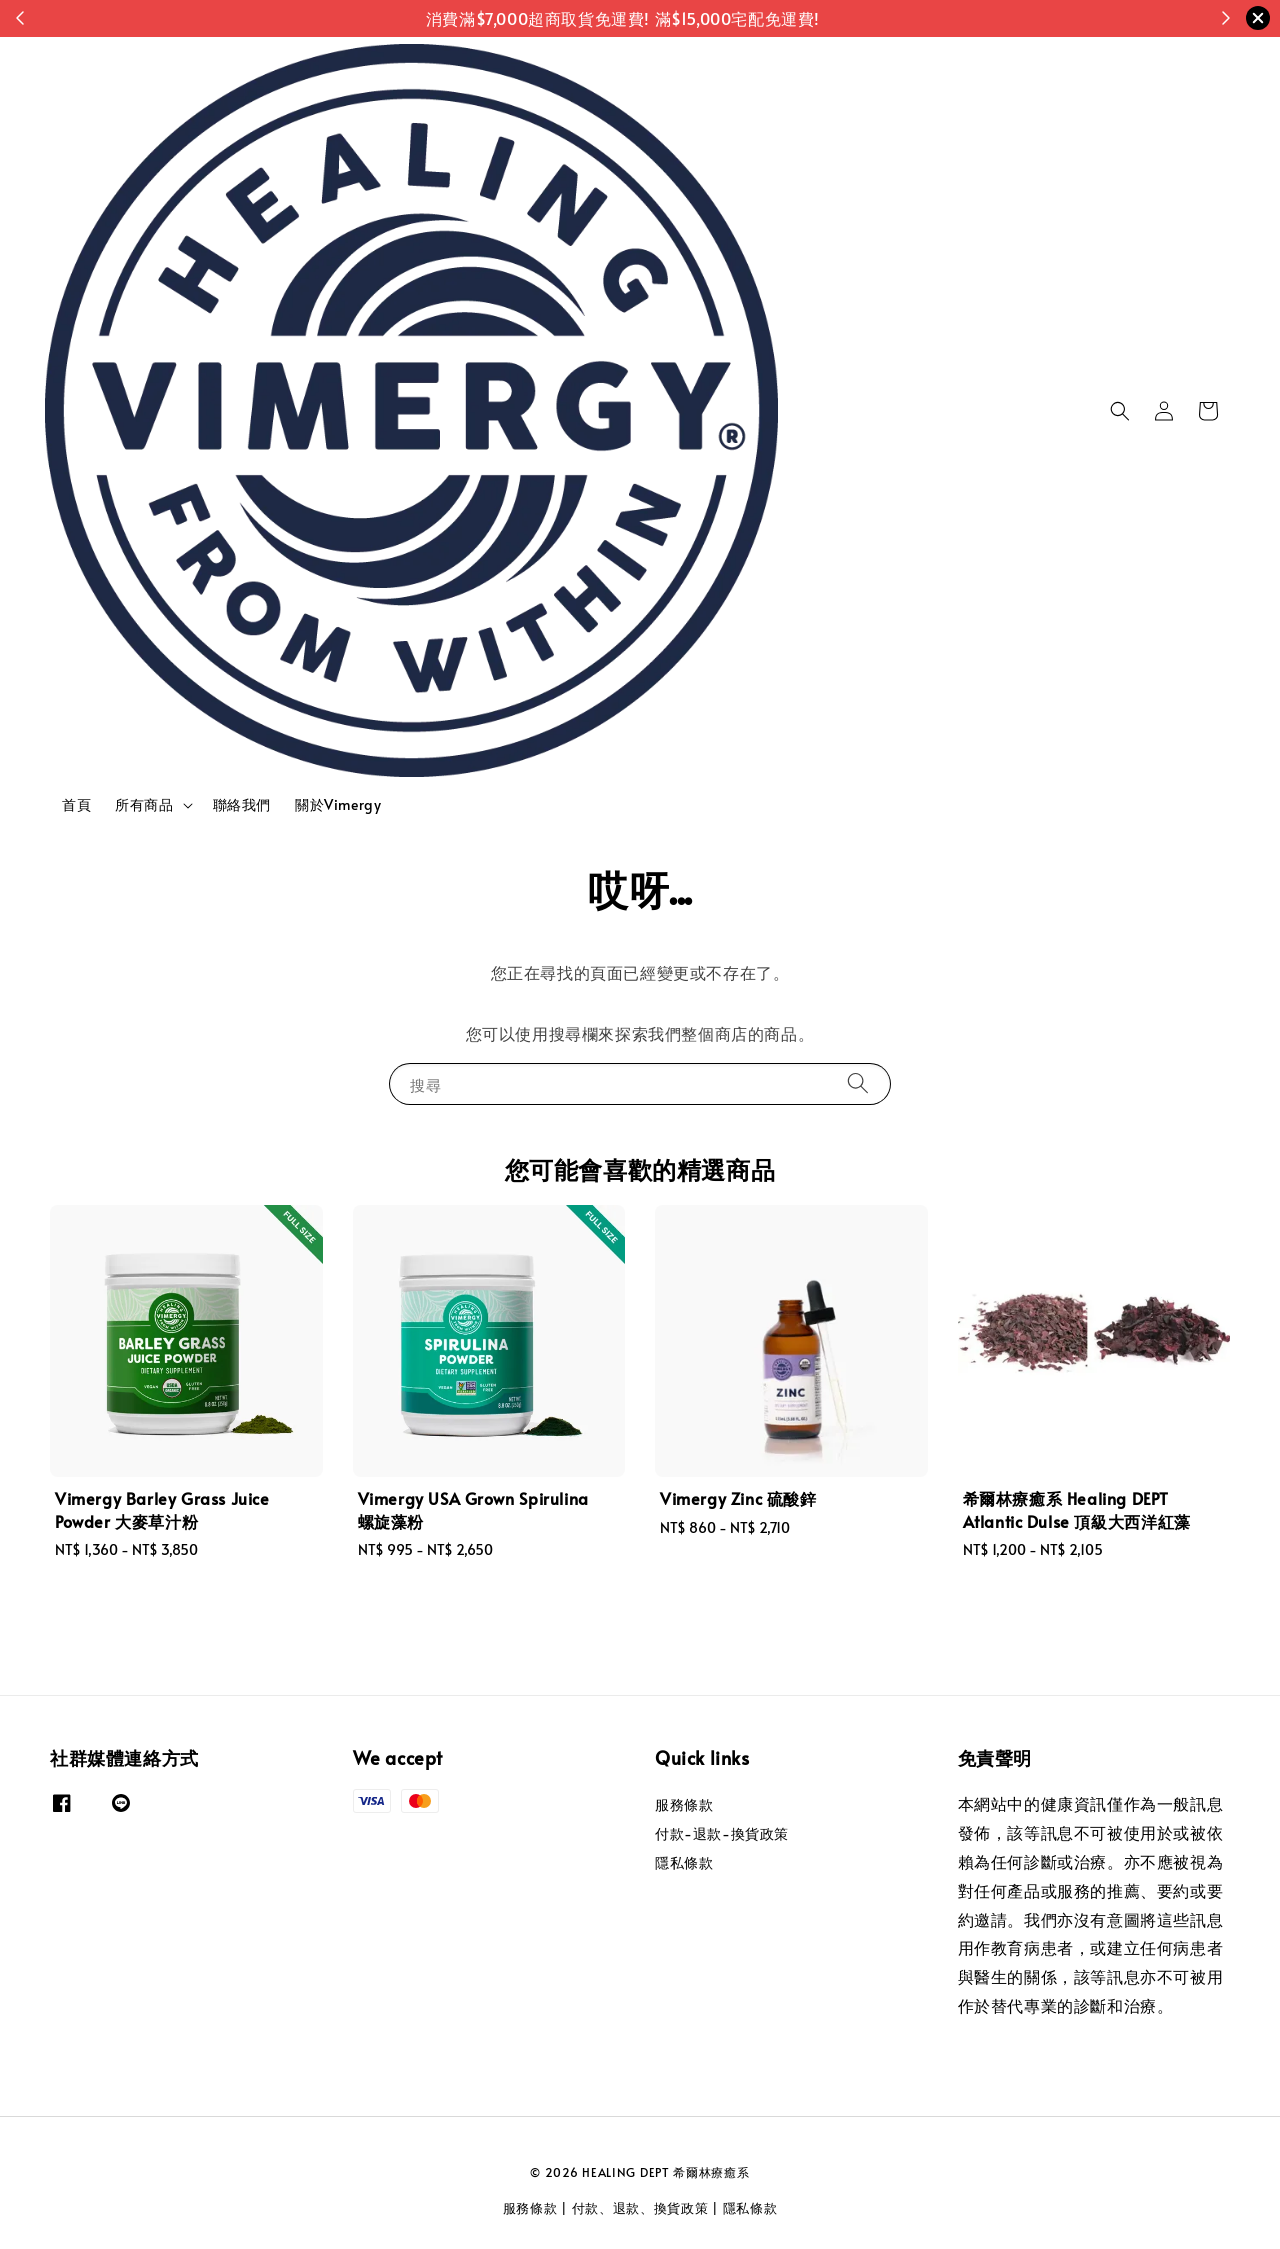 The height and width of the screenshot is (2249, 1280). What do you see at coordinates (858, 1083) in the screenshot?
I see `[搜尋]` at bounding box center [858, 1083].